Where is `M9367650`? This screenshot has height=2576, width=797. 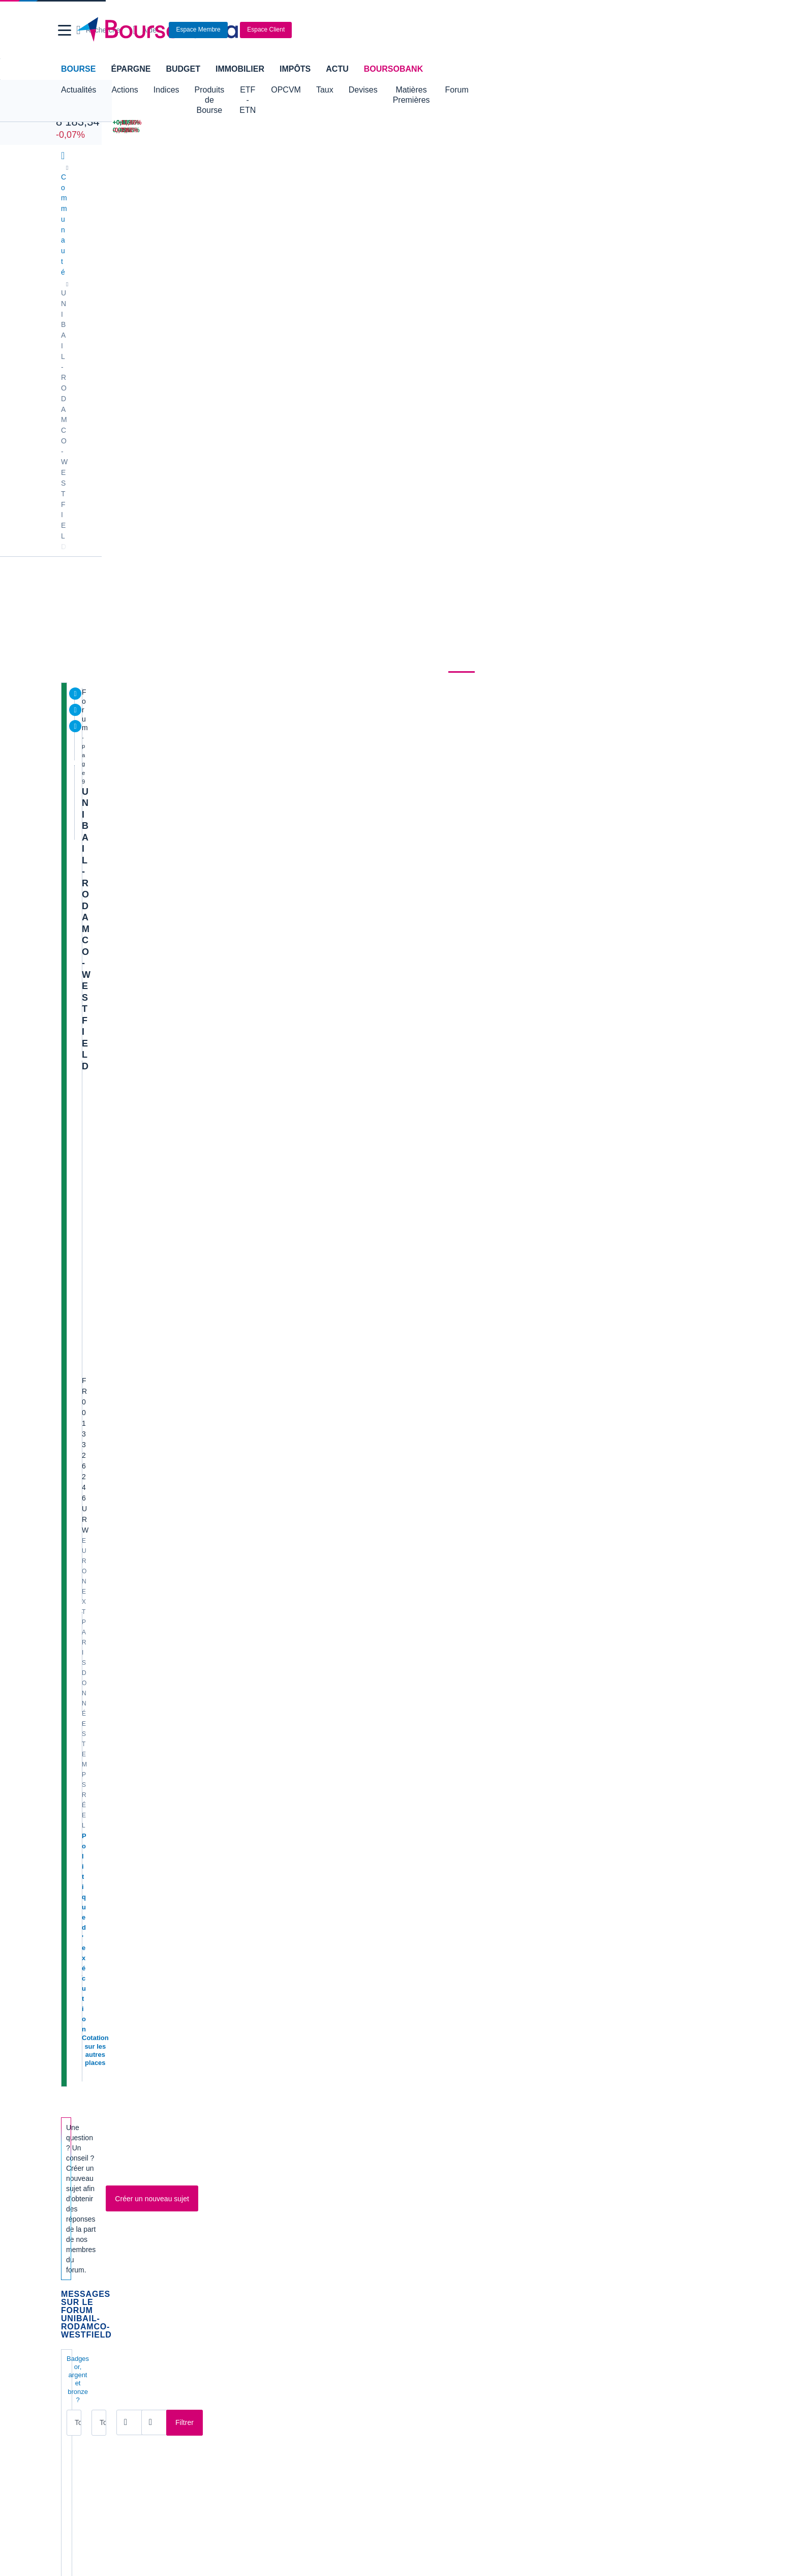 M9367650 is located at coordinates (121, 1292).